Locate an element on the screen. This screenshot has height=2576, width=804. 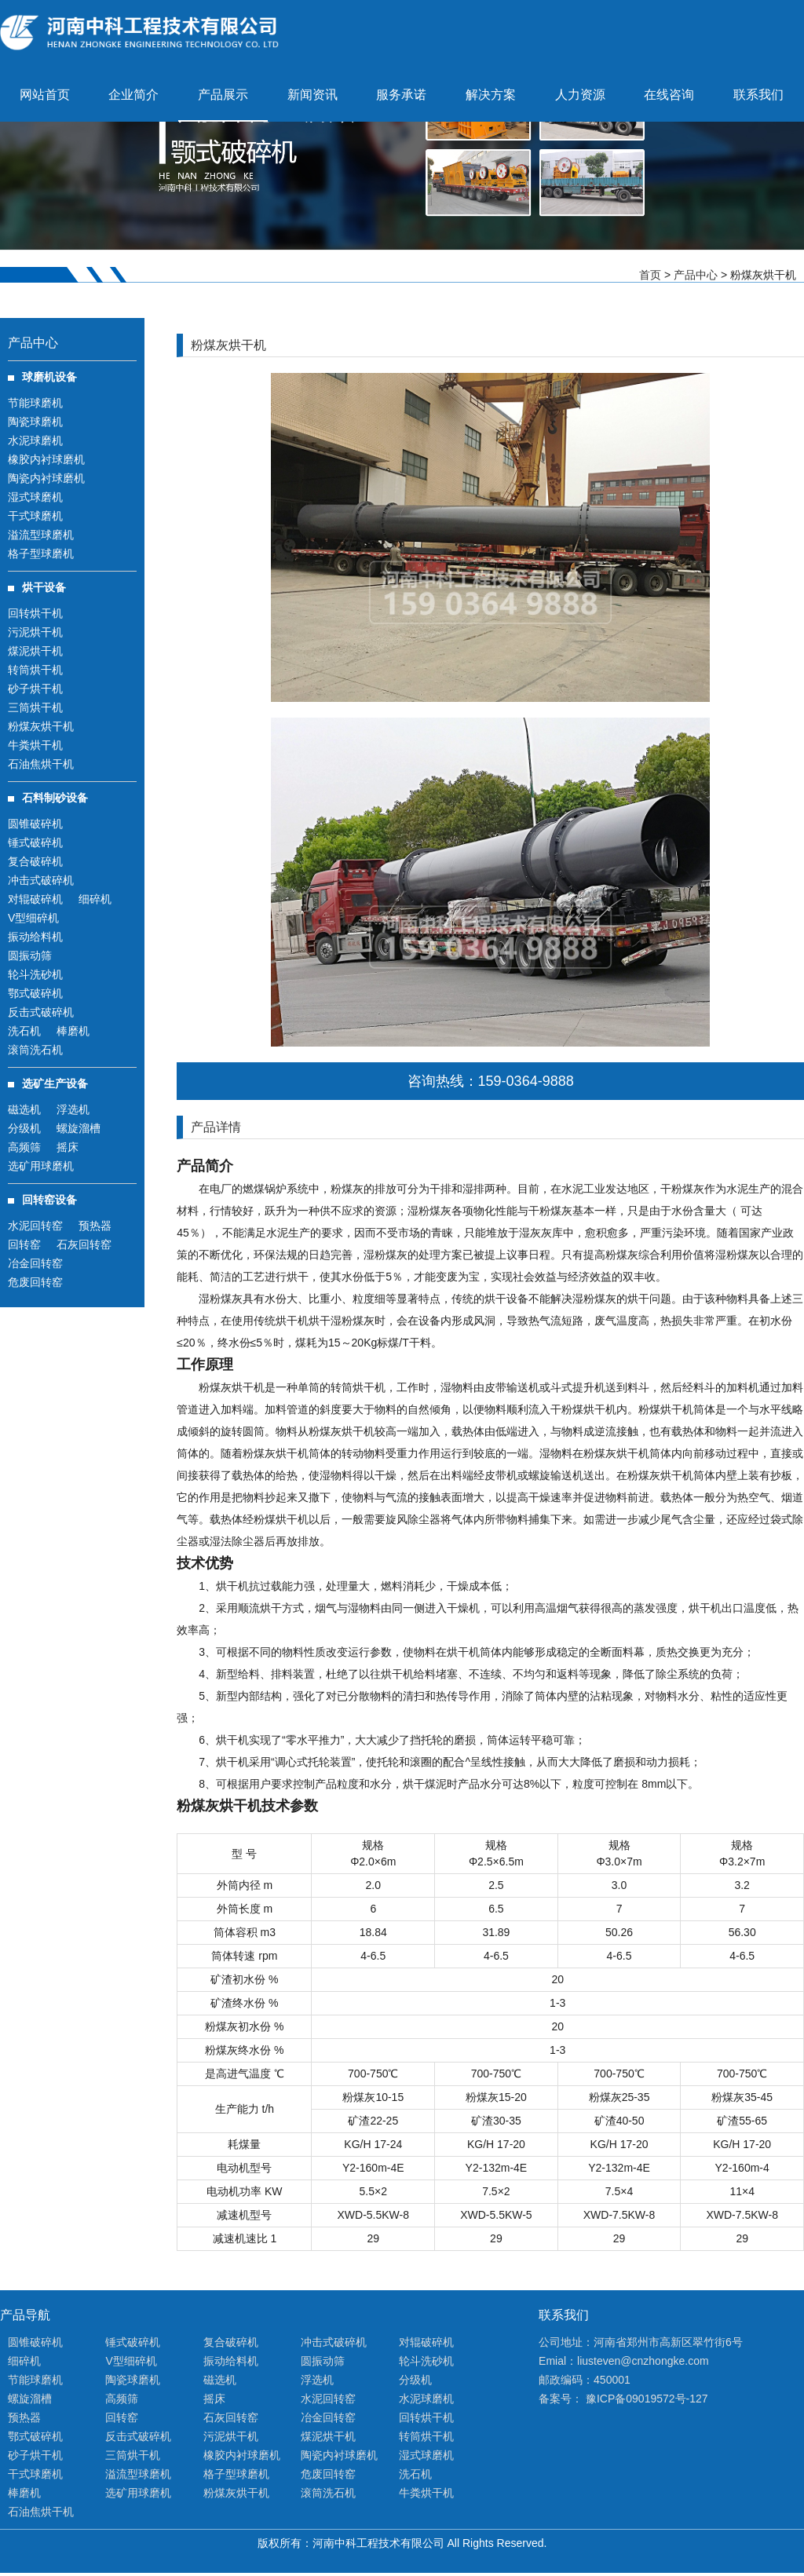
在线咨询 is located at coordinates (669, 94).